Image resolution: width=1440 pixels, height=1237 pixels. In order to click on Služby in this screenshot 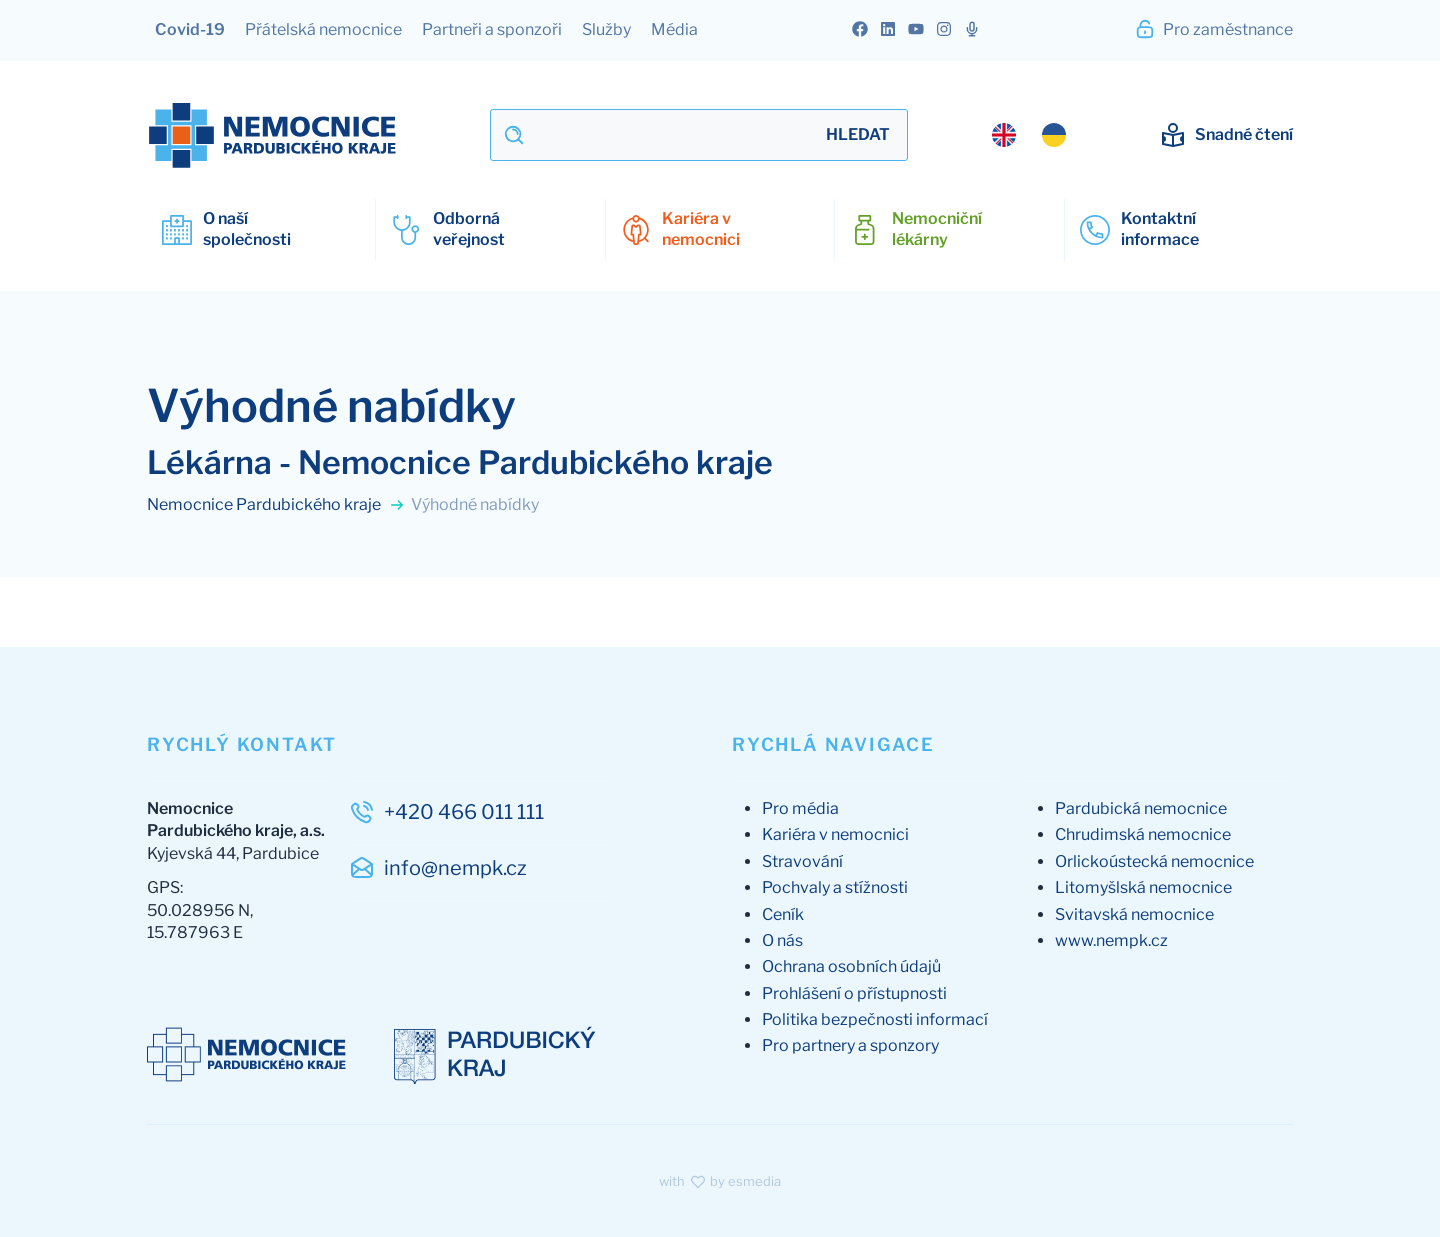, I will do `click(606, 29)`.